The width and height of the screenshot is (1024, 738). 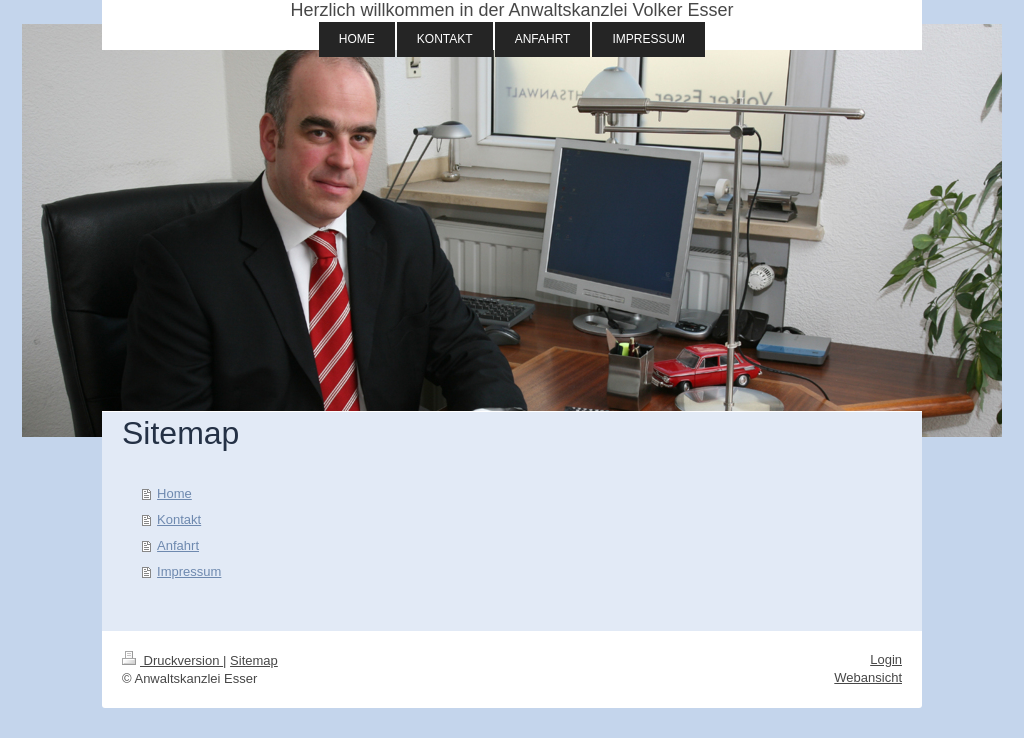 What do you see at coordinates (178, 545) in the screenshot?
I see `Anfahrt` at bounding box center [178, 545].